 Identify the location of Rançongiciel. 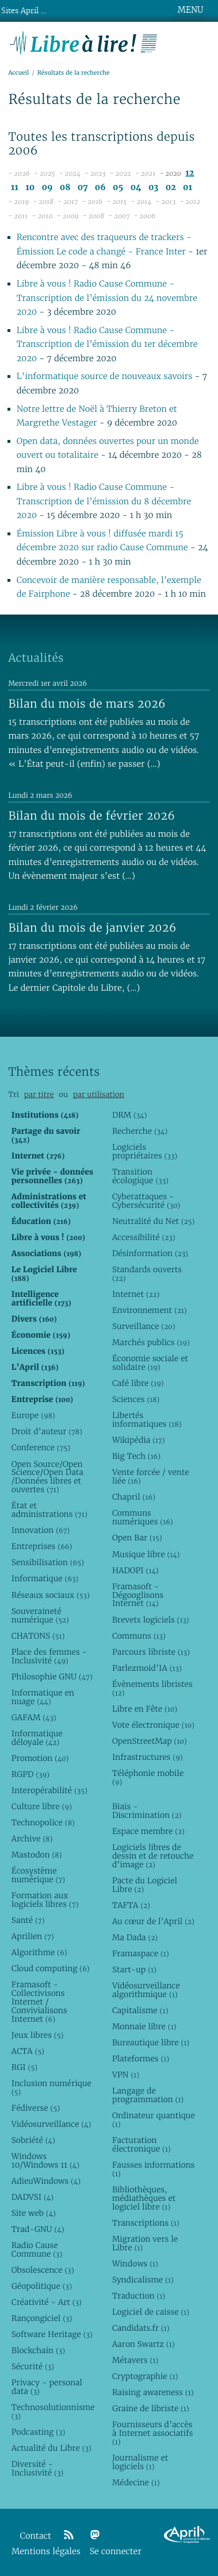
(42, 2318).